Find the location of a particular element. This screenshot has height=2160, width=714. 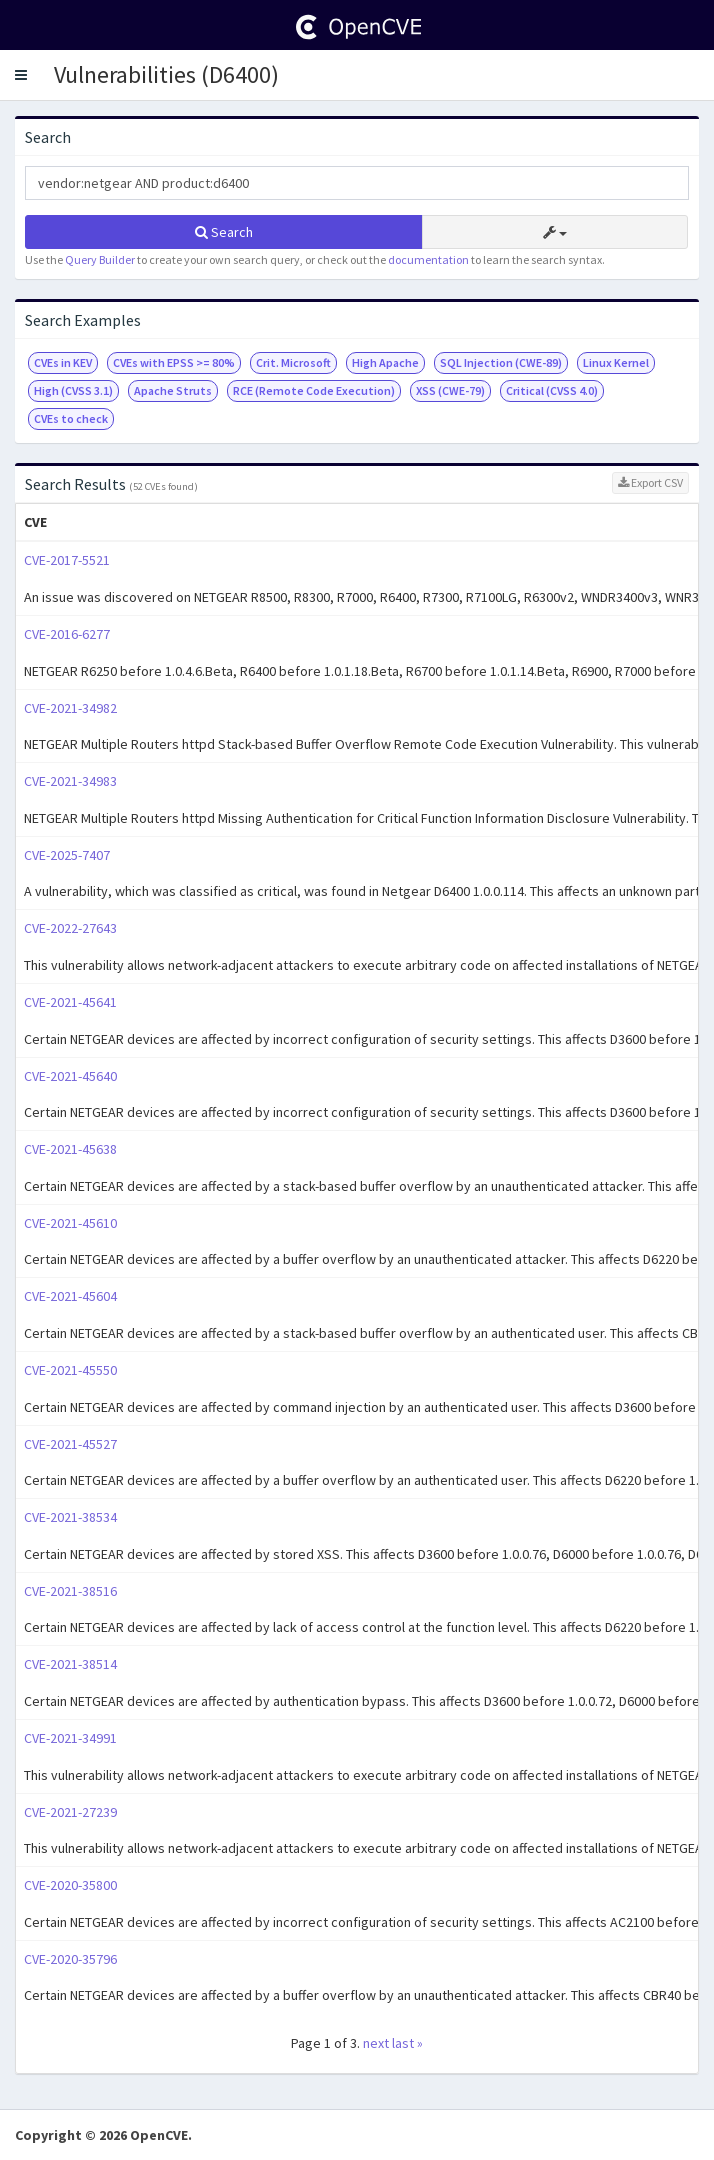

documentation is located at coordinates (428, 259).